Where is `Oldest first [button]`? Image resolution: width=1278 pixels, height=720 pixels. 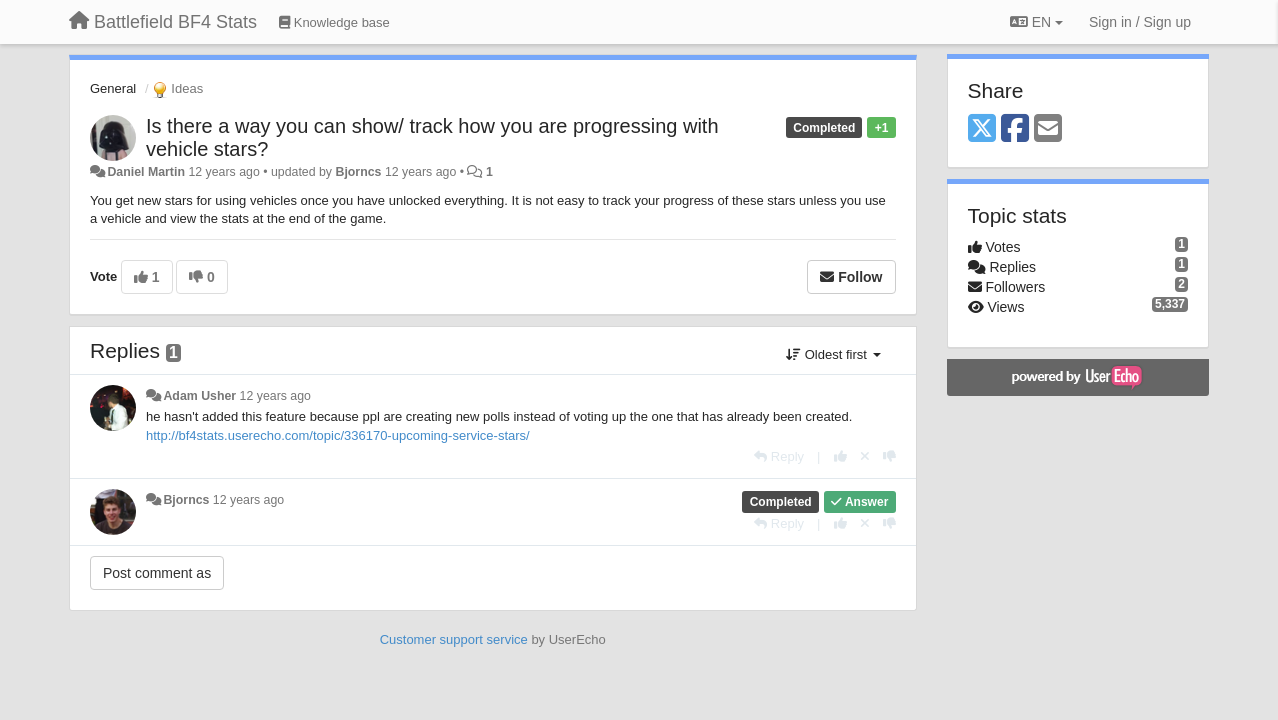
Oldest first [button] is located at coordinates (833, 354).